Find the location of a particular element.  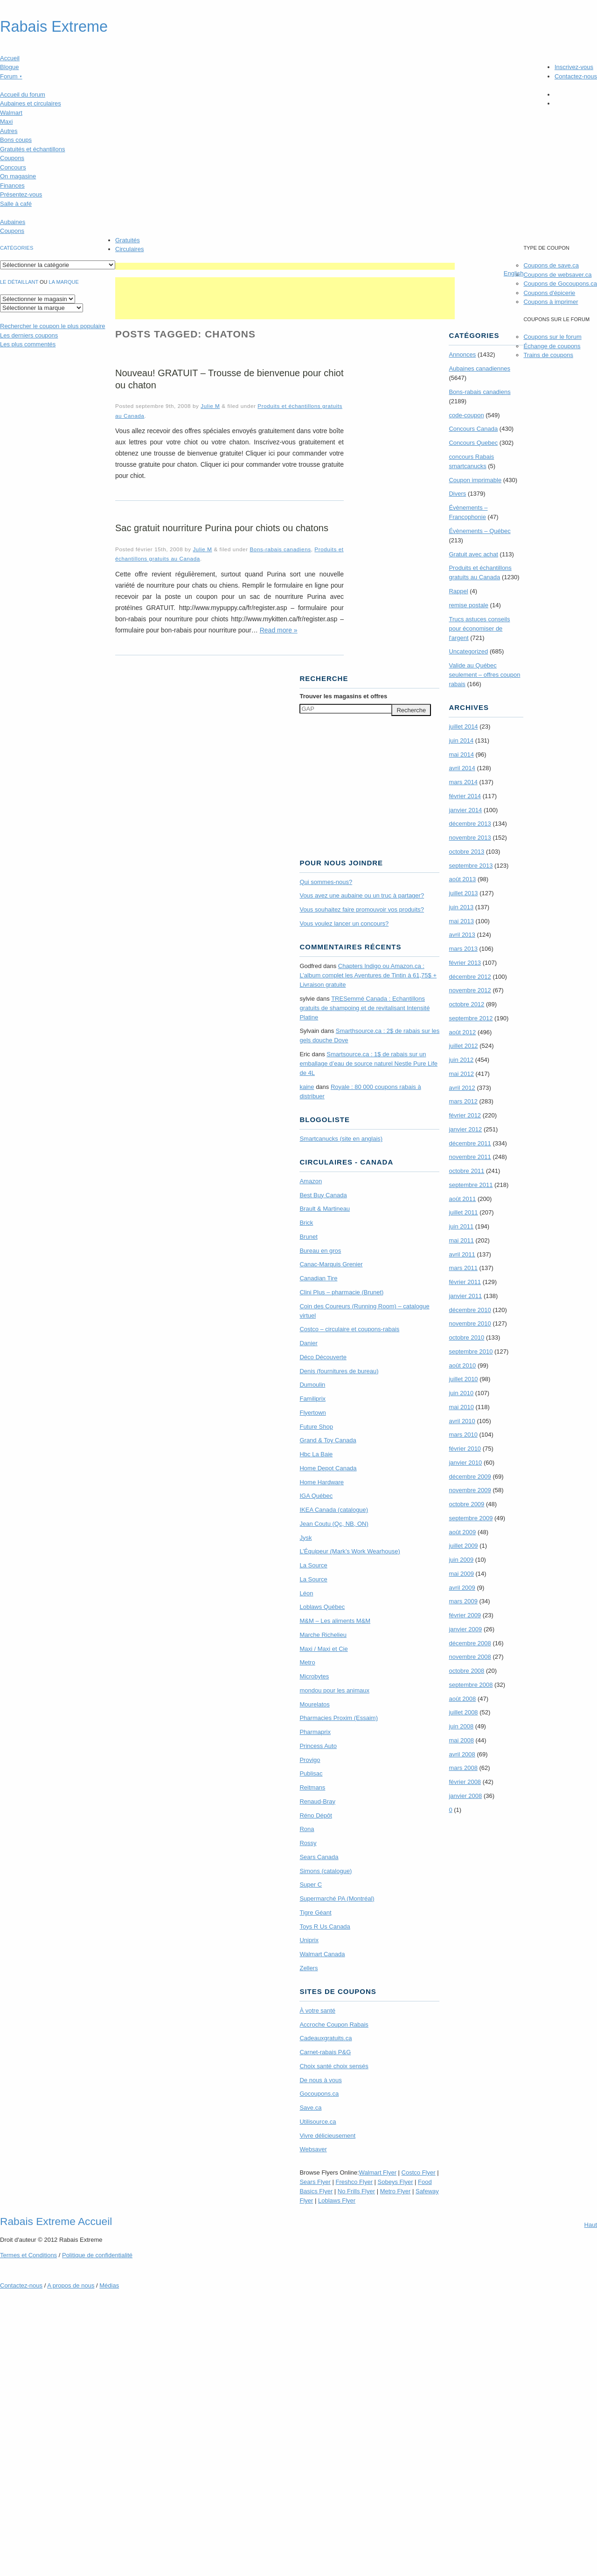

Rappel is located at coordinates (458, 591).